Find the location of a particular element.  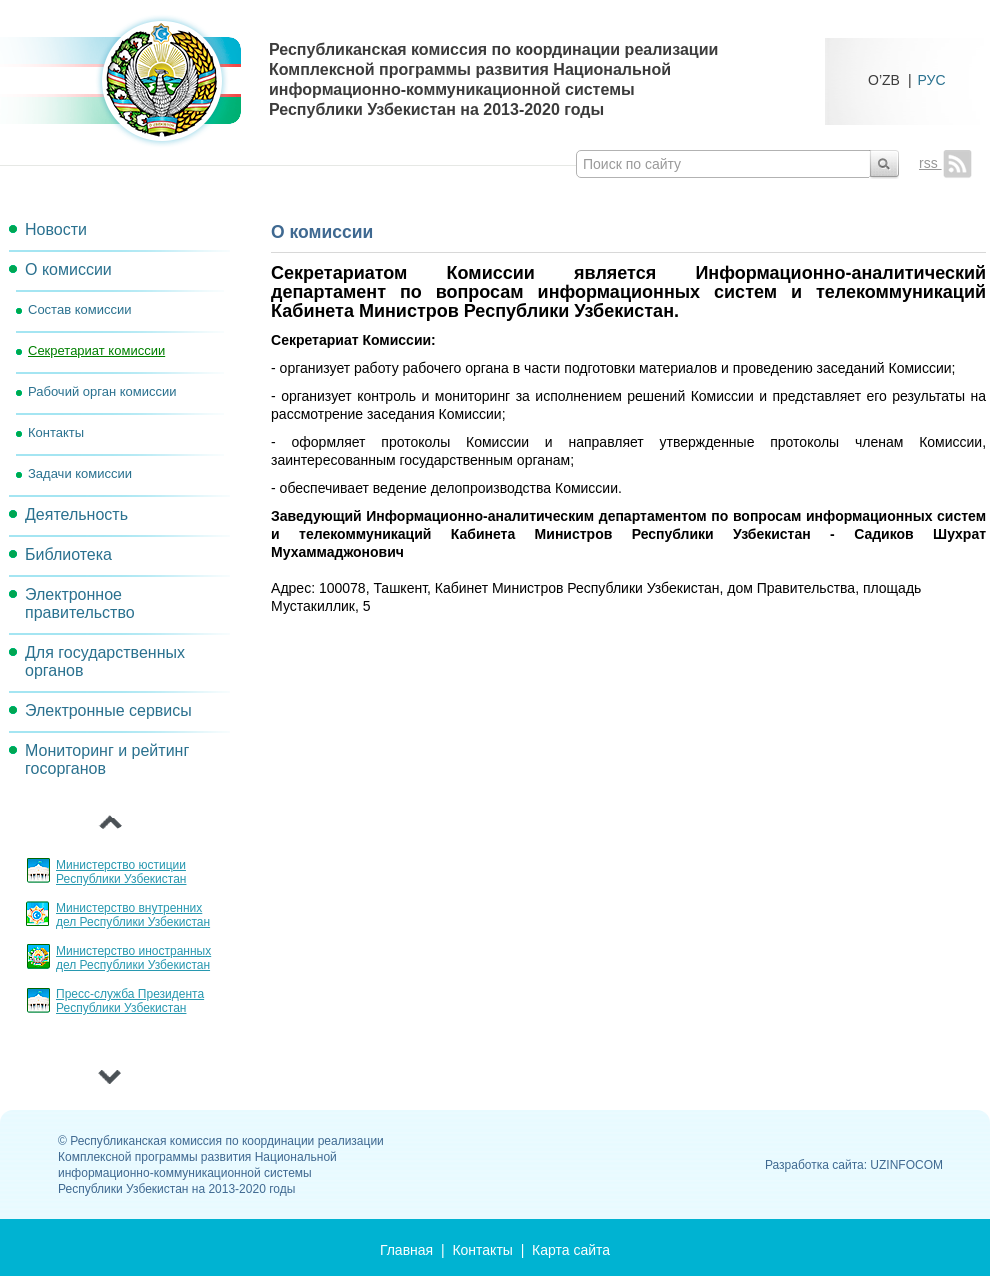

Деятельность is located at coordinates (76, 514).